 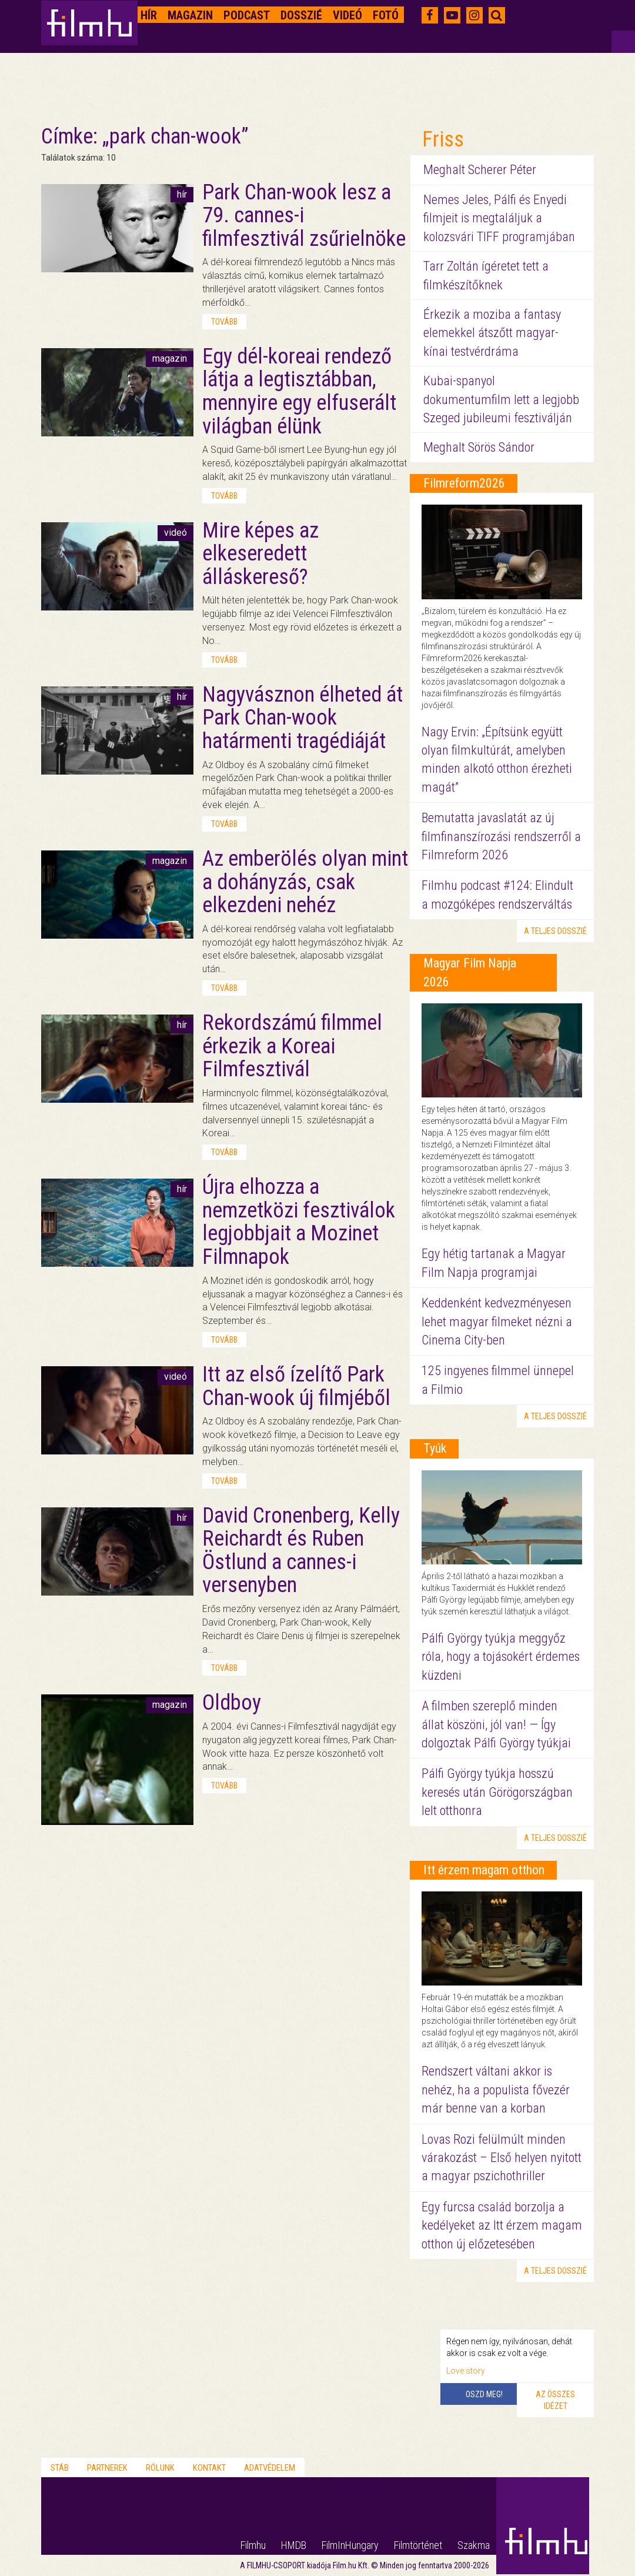 What do you see at coordinates (483, 1870) in the screenshot?
I see `Itt érzem magam otthon` at bounding box center [483, 1870].